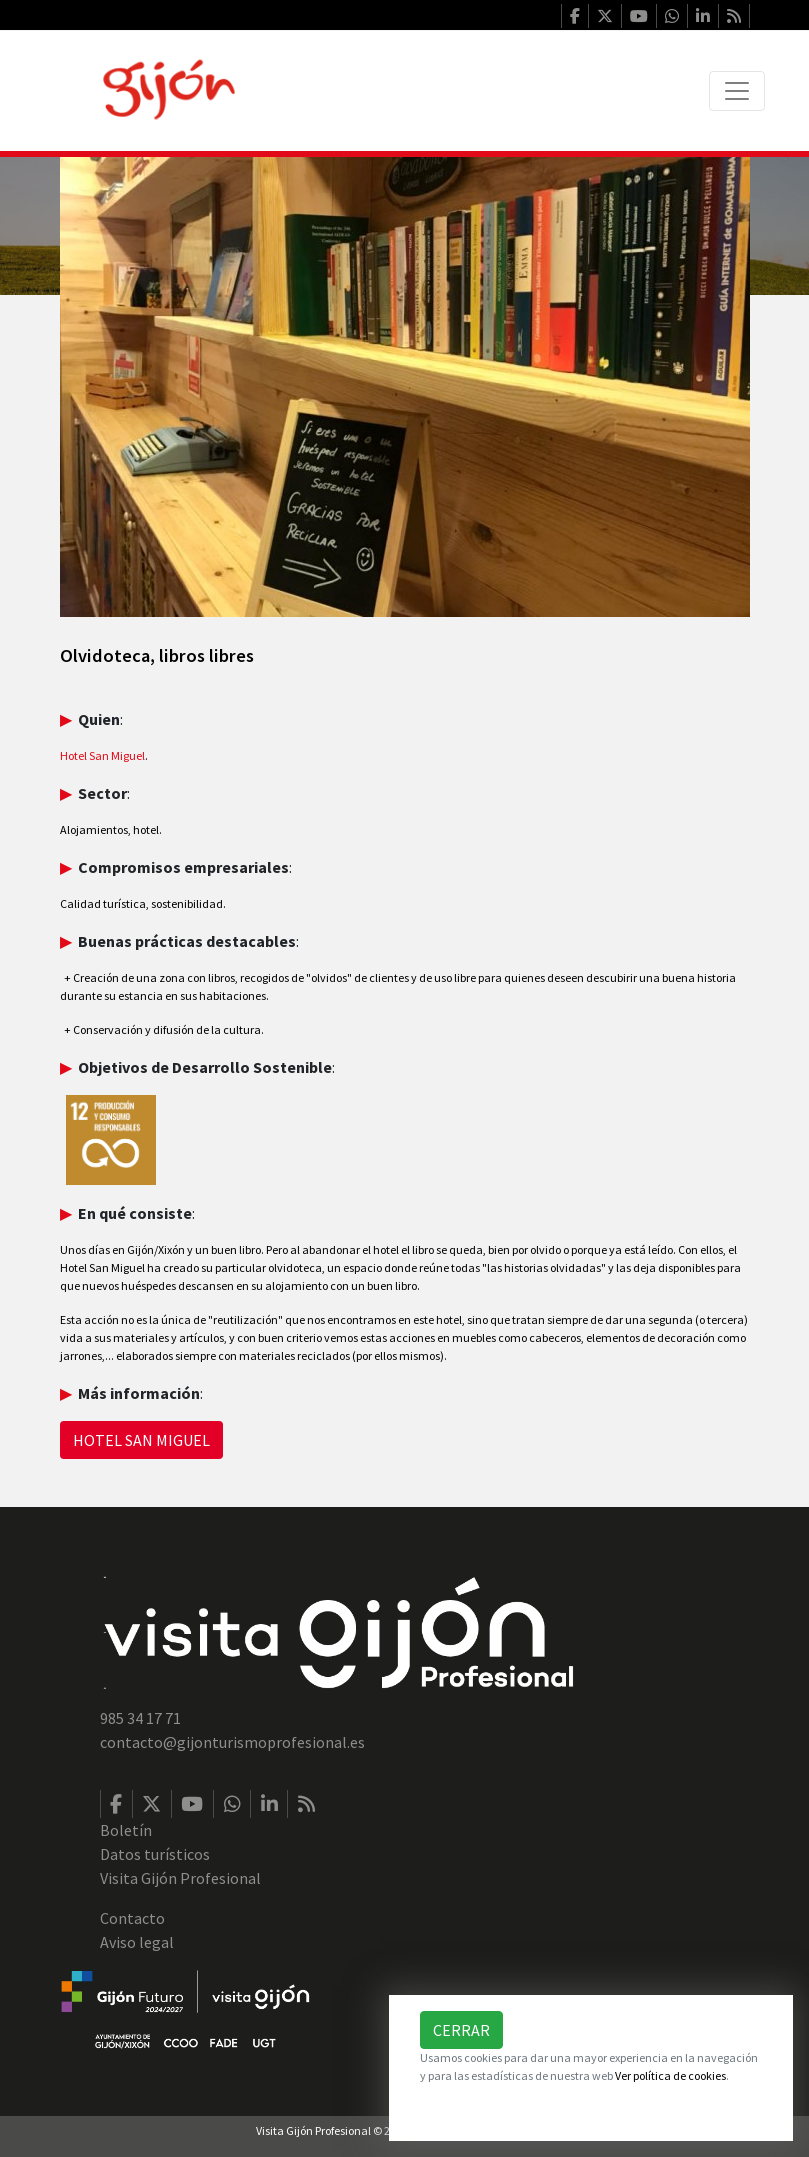 Image resolution: width=809 pixels, height=2157 pixels. Describe the element at coordinates (132, 1918) in the screenshot. I see `Contacto` at that location.